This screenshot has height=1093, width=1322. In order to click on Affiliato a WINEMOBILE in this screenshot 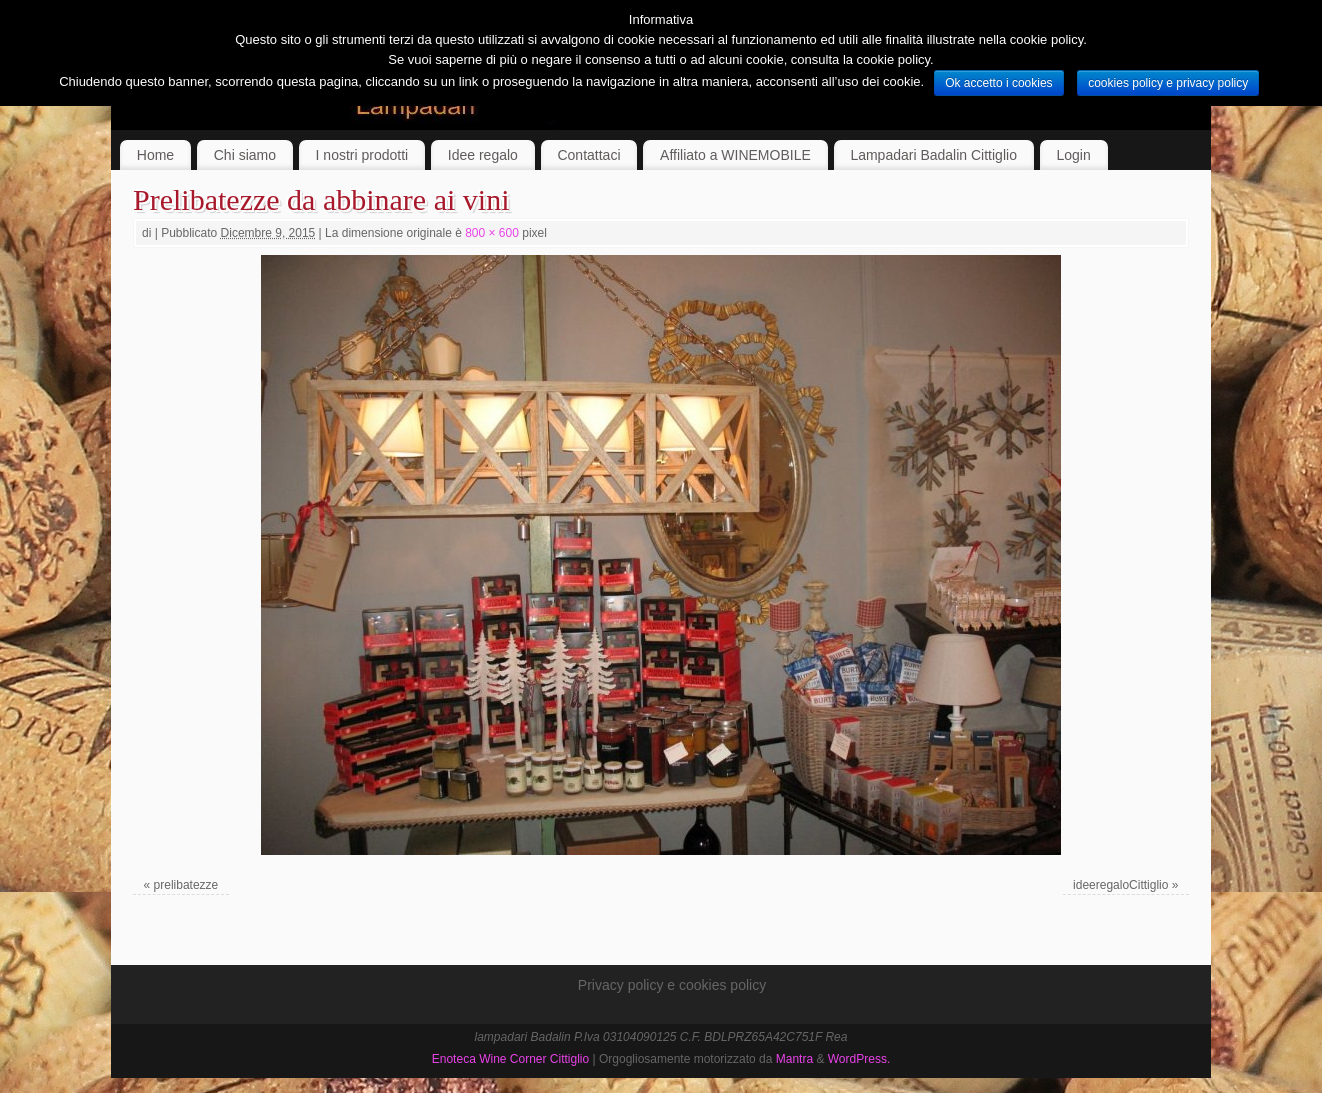, I will do `click(735, 155)`.